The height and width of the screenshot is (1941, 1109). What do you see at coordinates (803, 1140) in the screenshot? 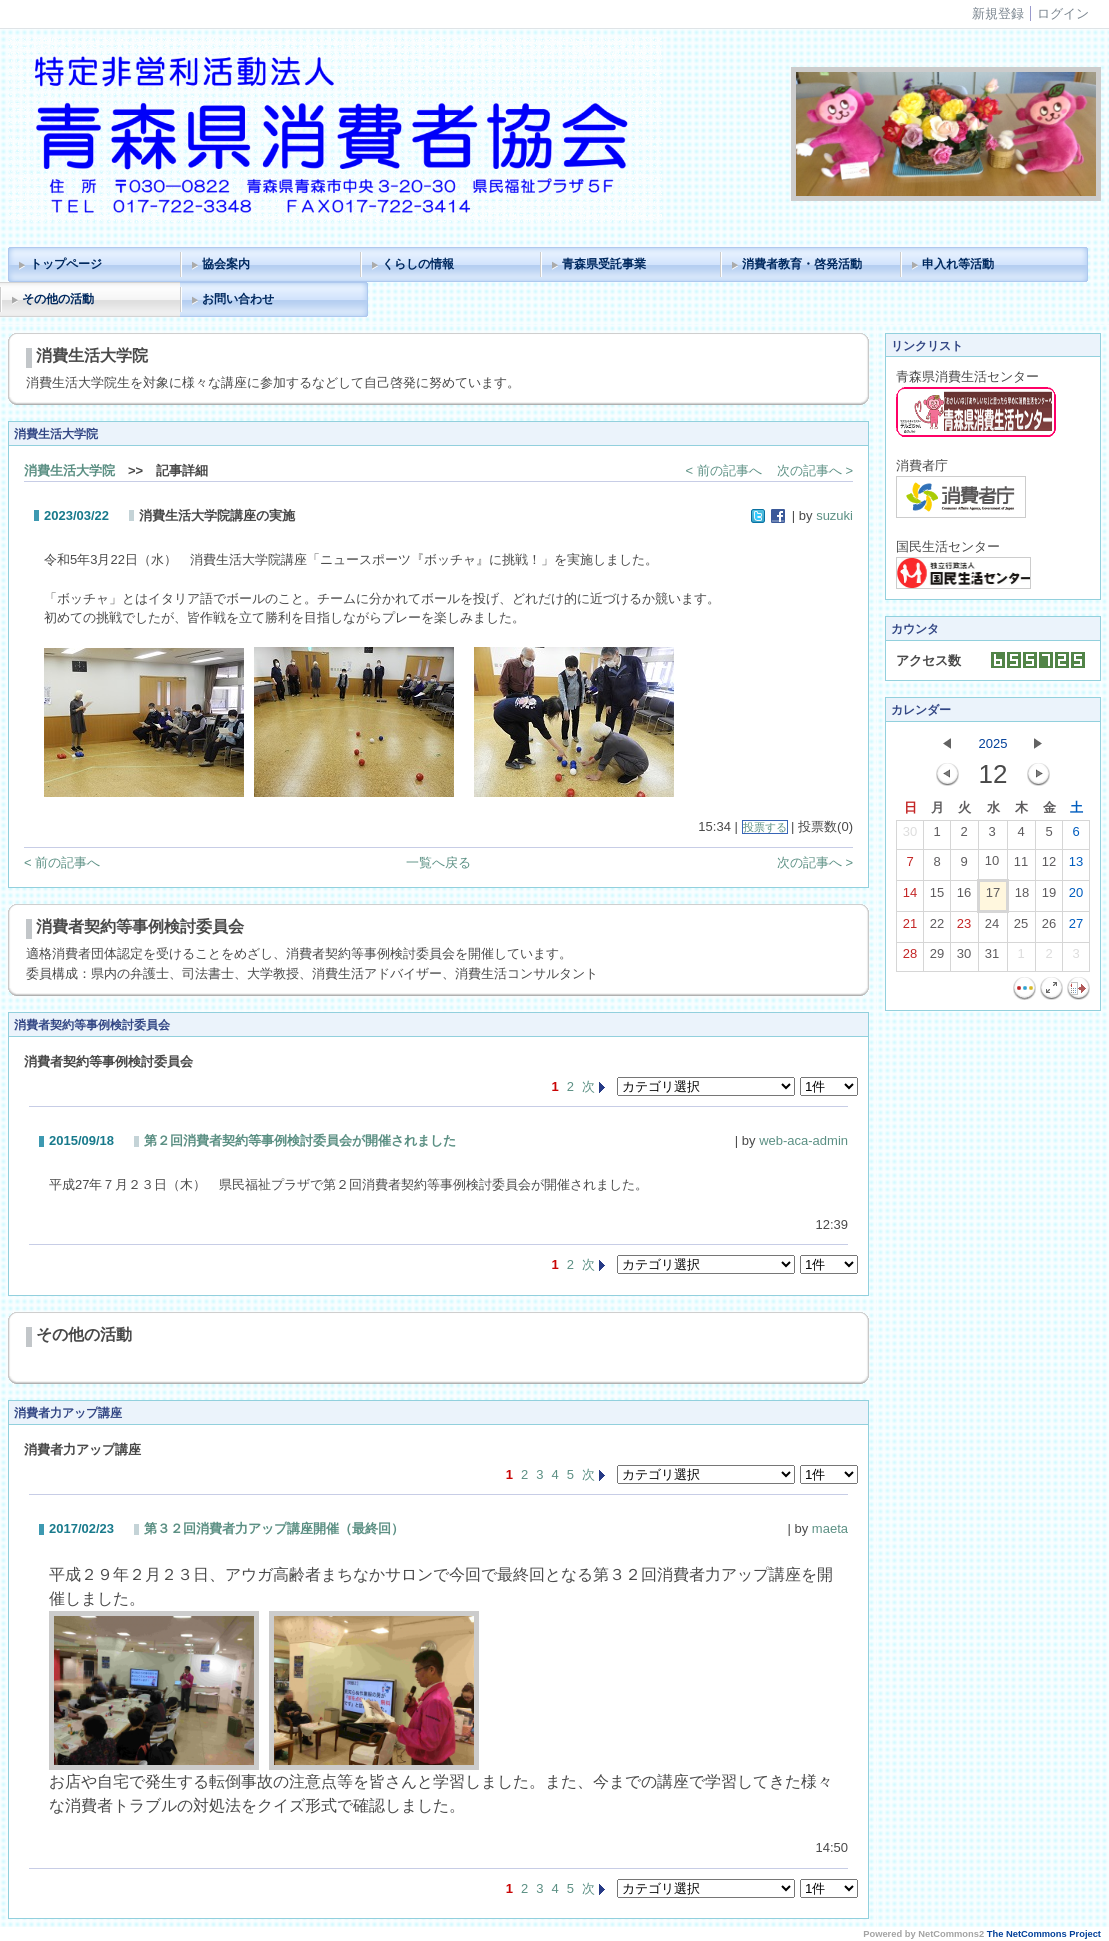
I see `web-aca-admin` at bounding box center [803, 1140].